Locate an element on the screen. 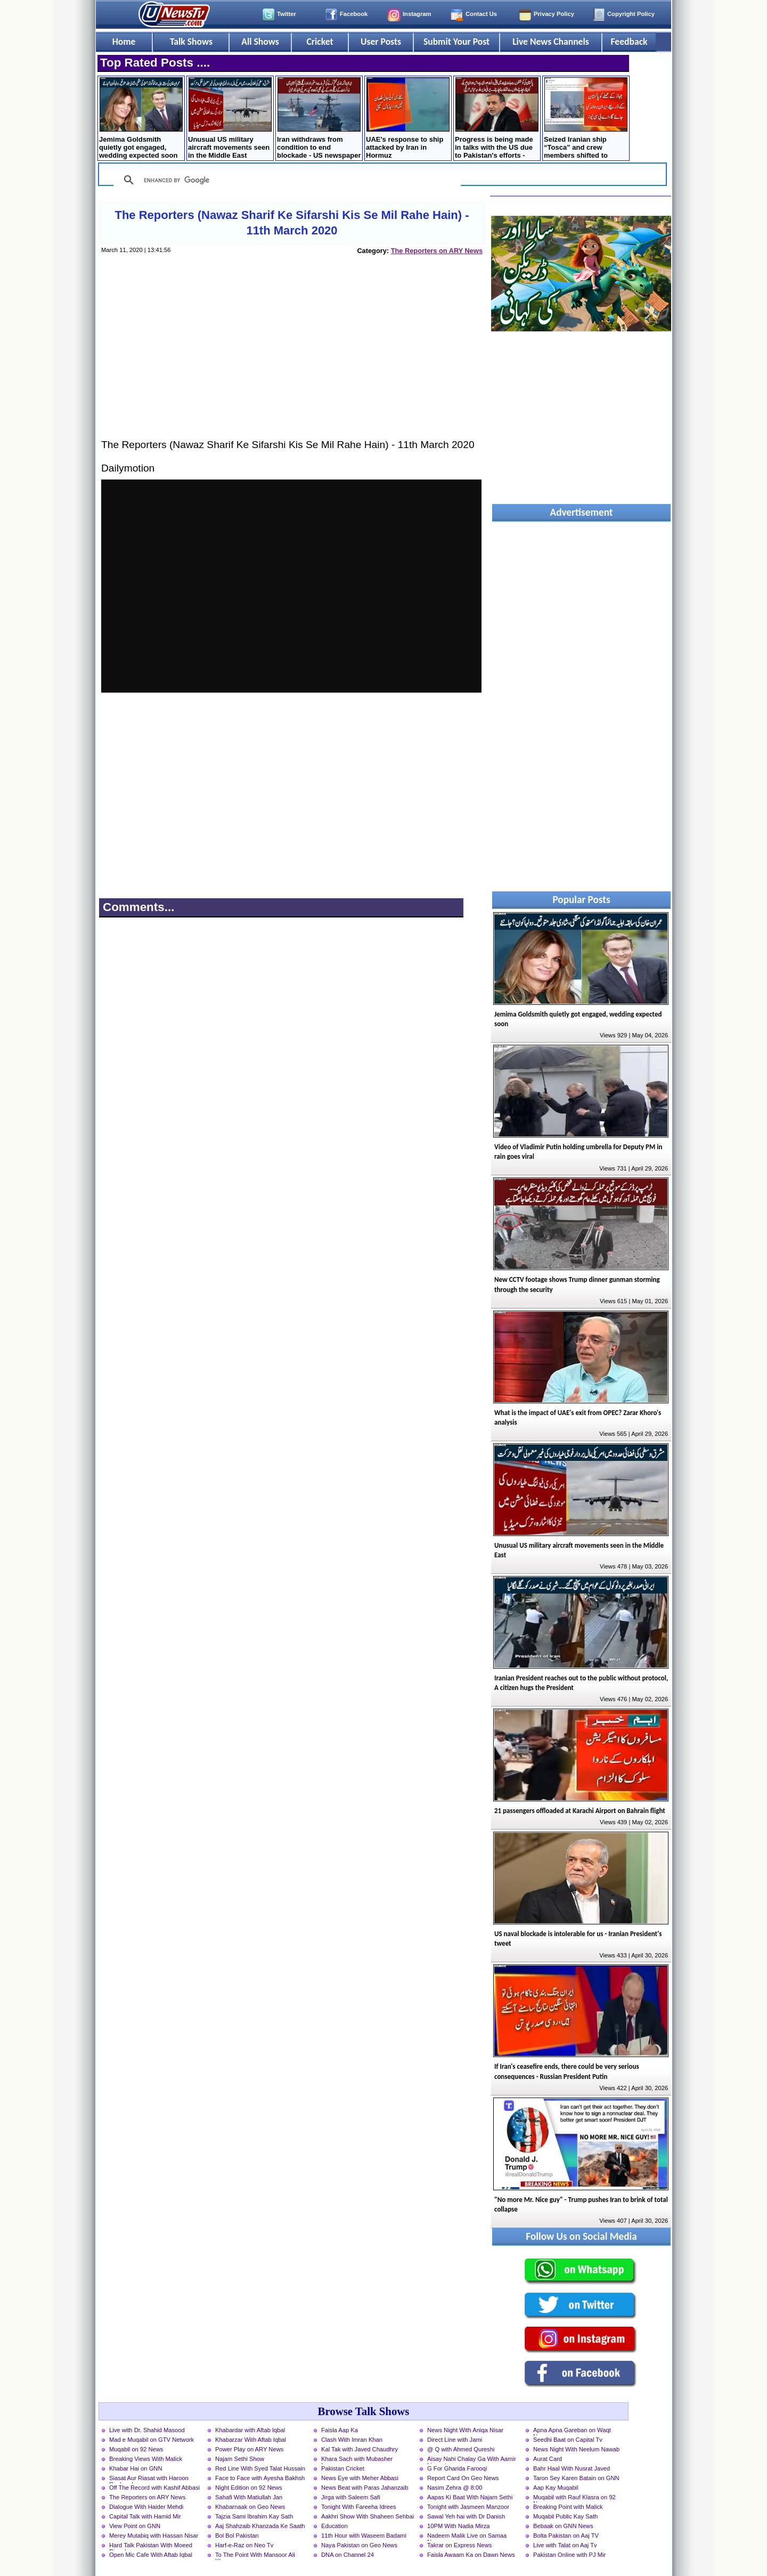 The width and height of the screenshot is (767, 2576). Bebaak on GNN News is located at coordinates (563, 2526).